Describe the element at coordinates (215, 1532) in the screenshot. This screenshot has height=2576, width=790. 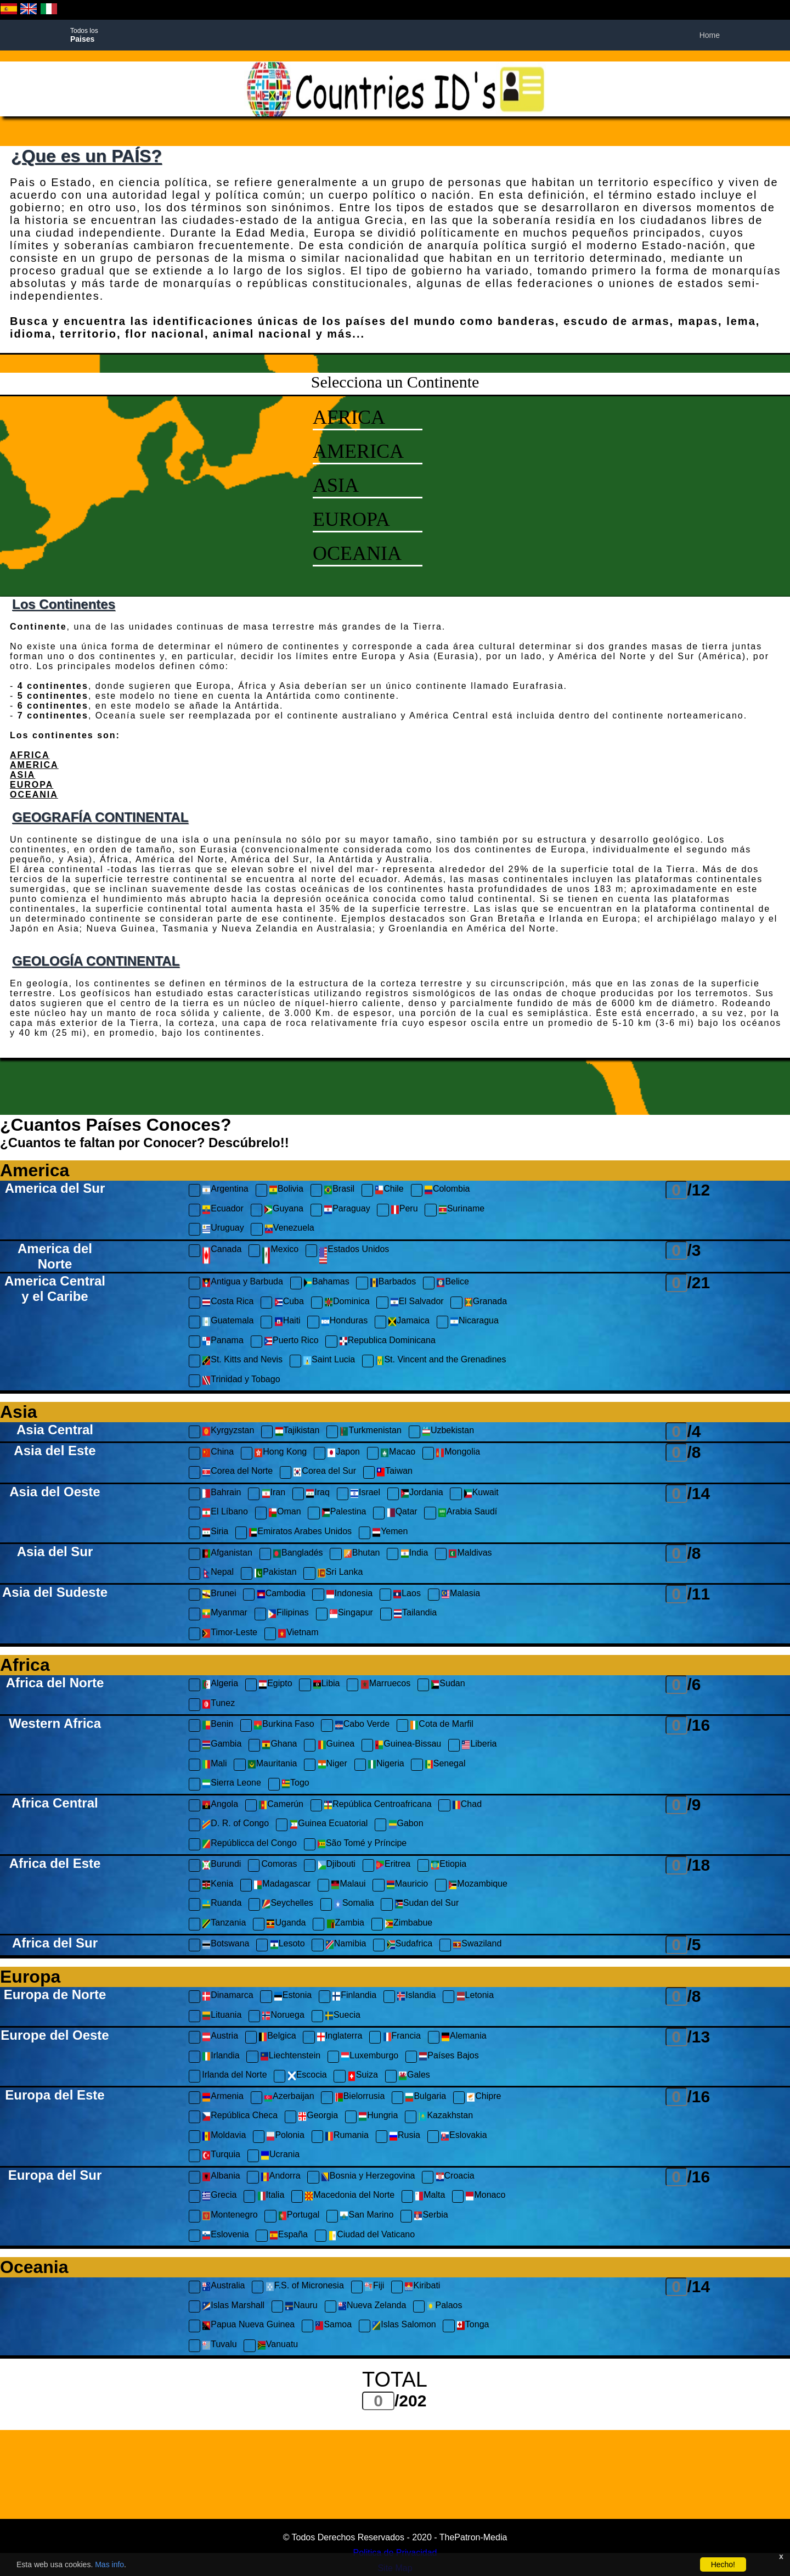
I see `Siria` at that location.